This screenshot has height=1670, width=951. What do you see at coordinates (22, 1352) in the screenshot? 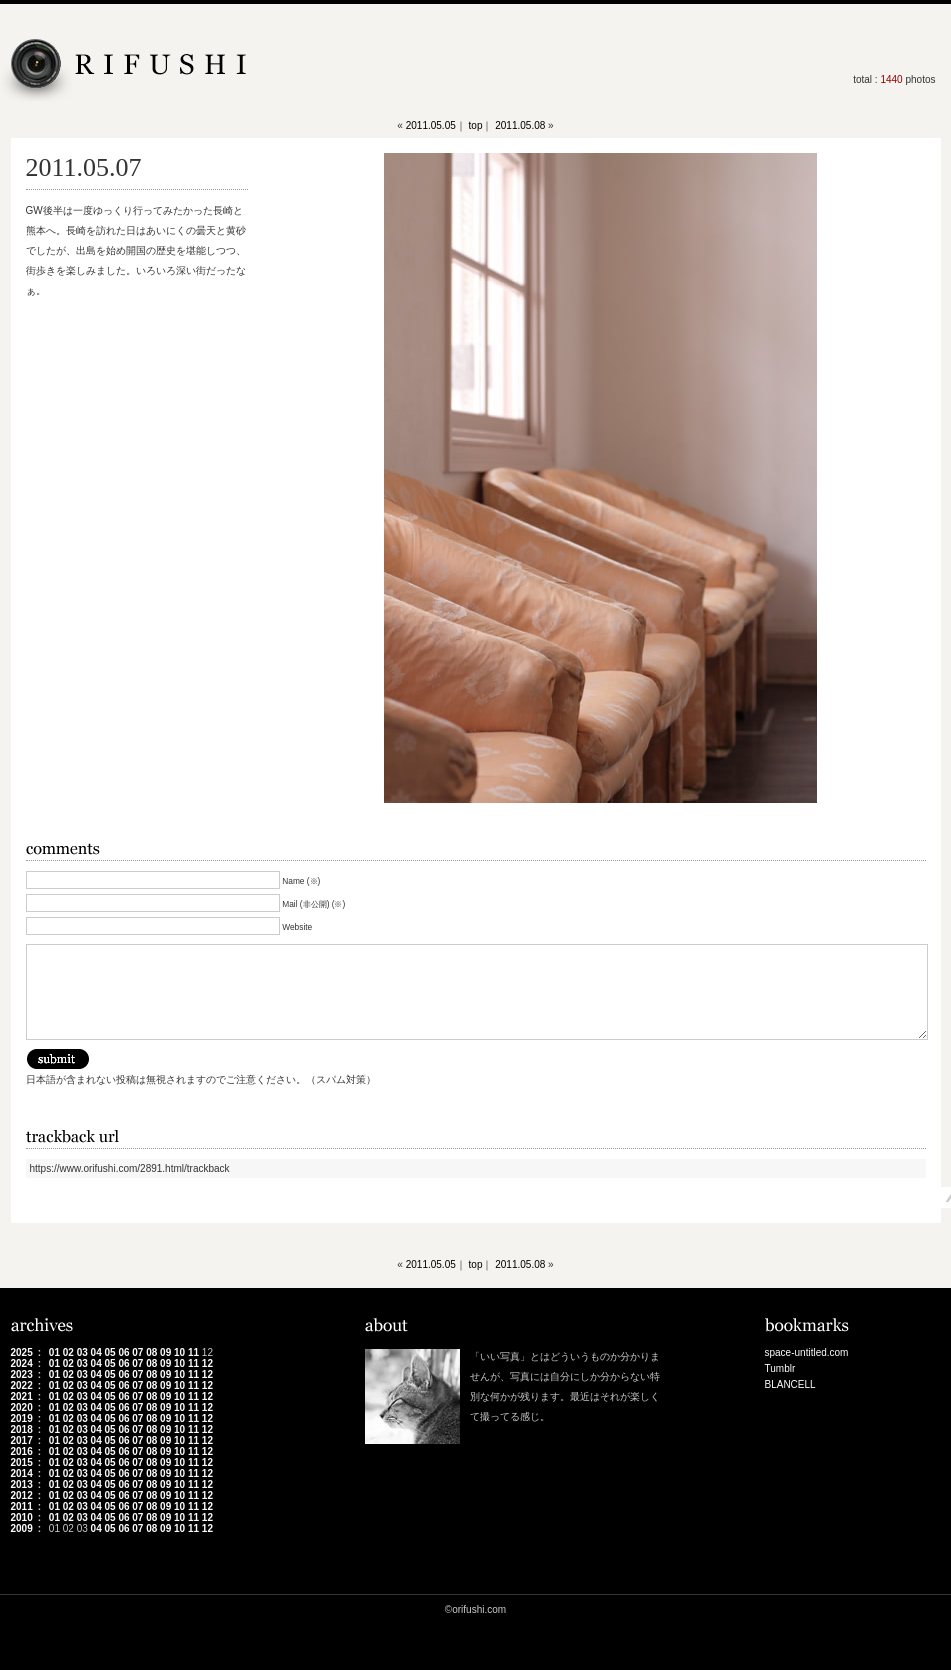
I see `2025` at bounding box center [22, 1352].